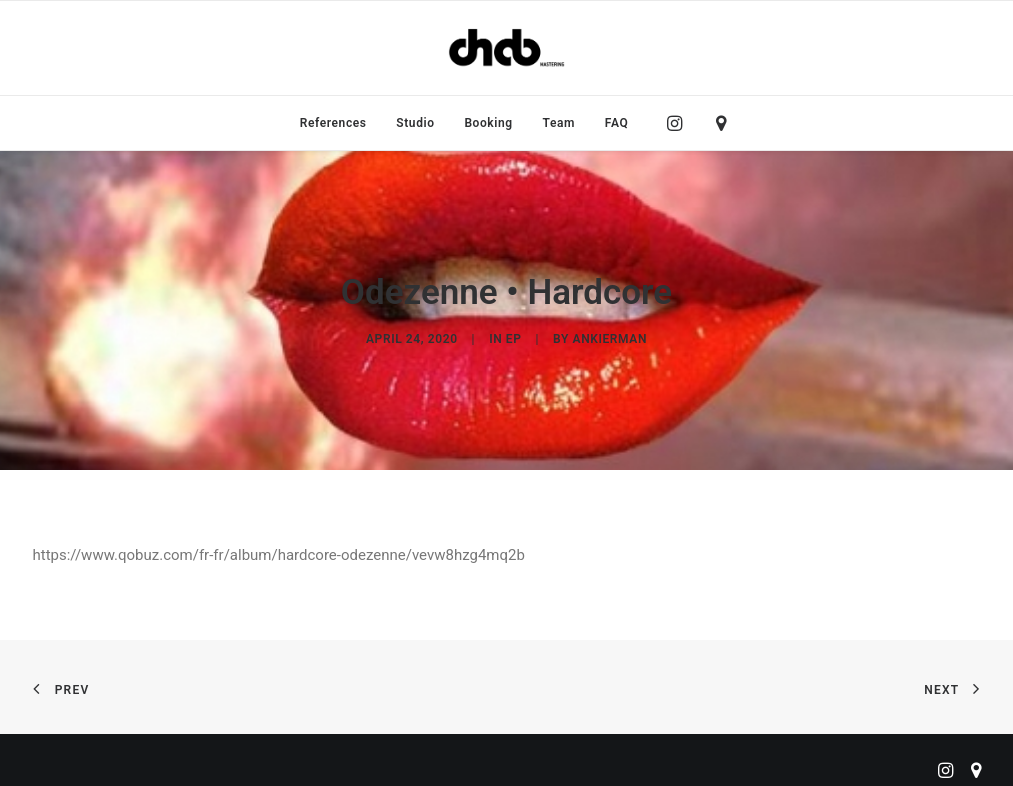 This screenshot has height=786, width=1013. What do you see at coordinates (610, 334) in the screenshot?
I see `ankierman` at bounding box center [610, 334].